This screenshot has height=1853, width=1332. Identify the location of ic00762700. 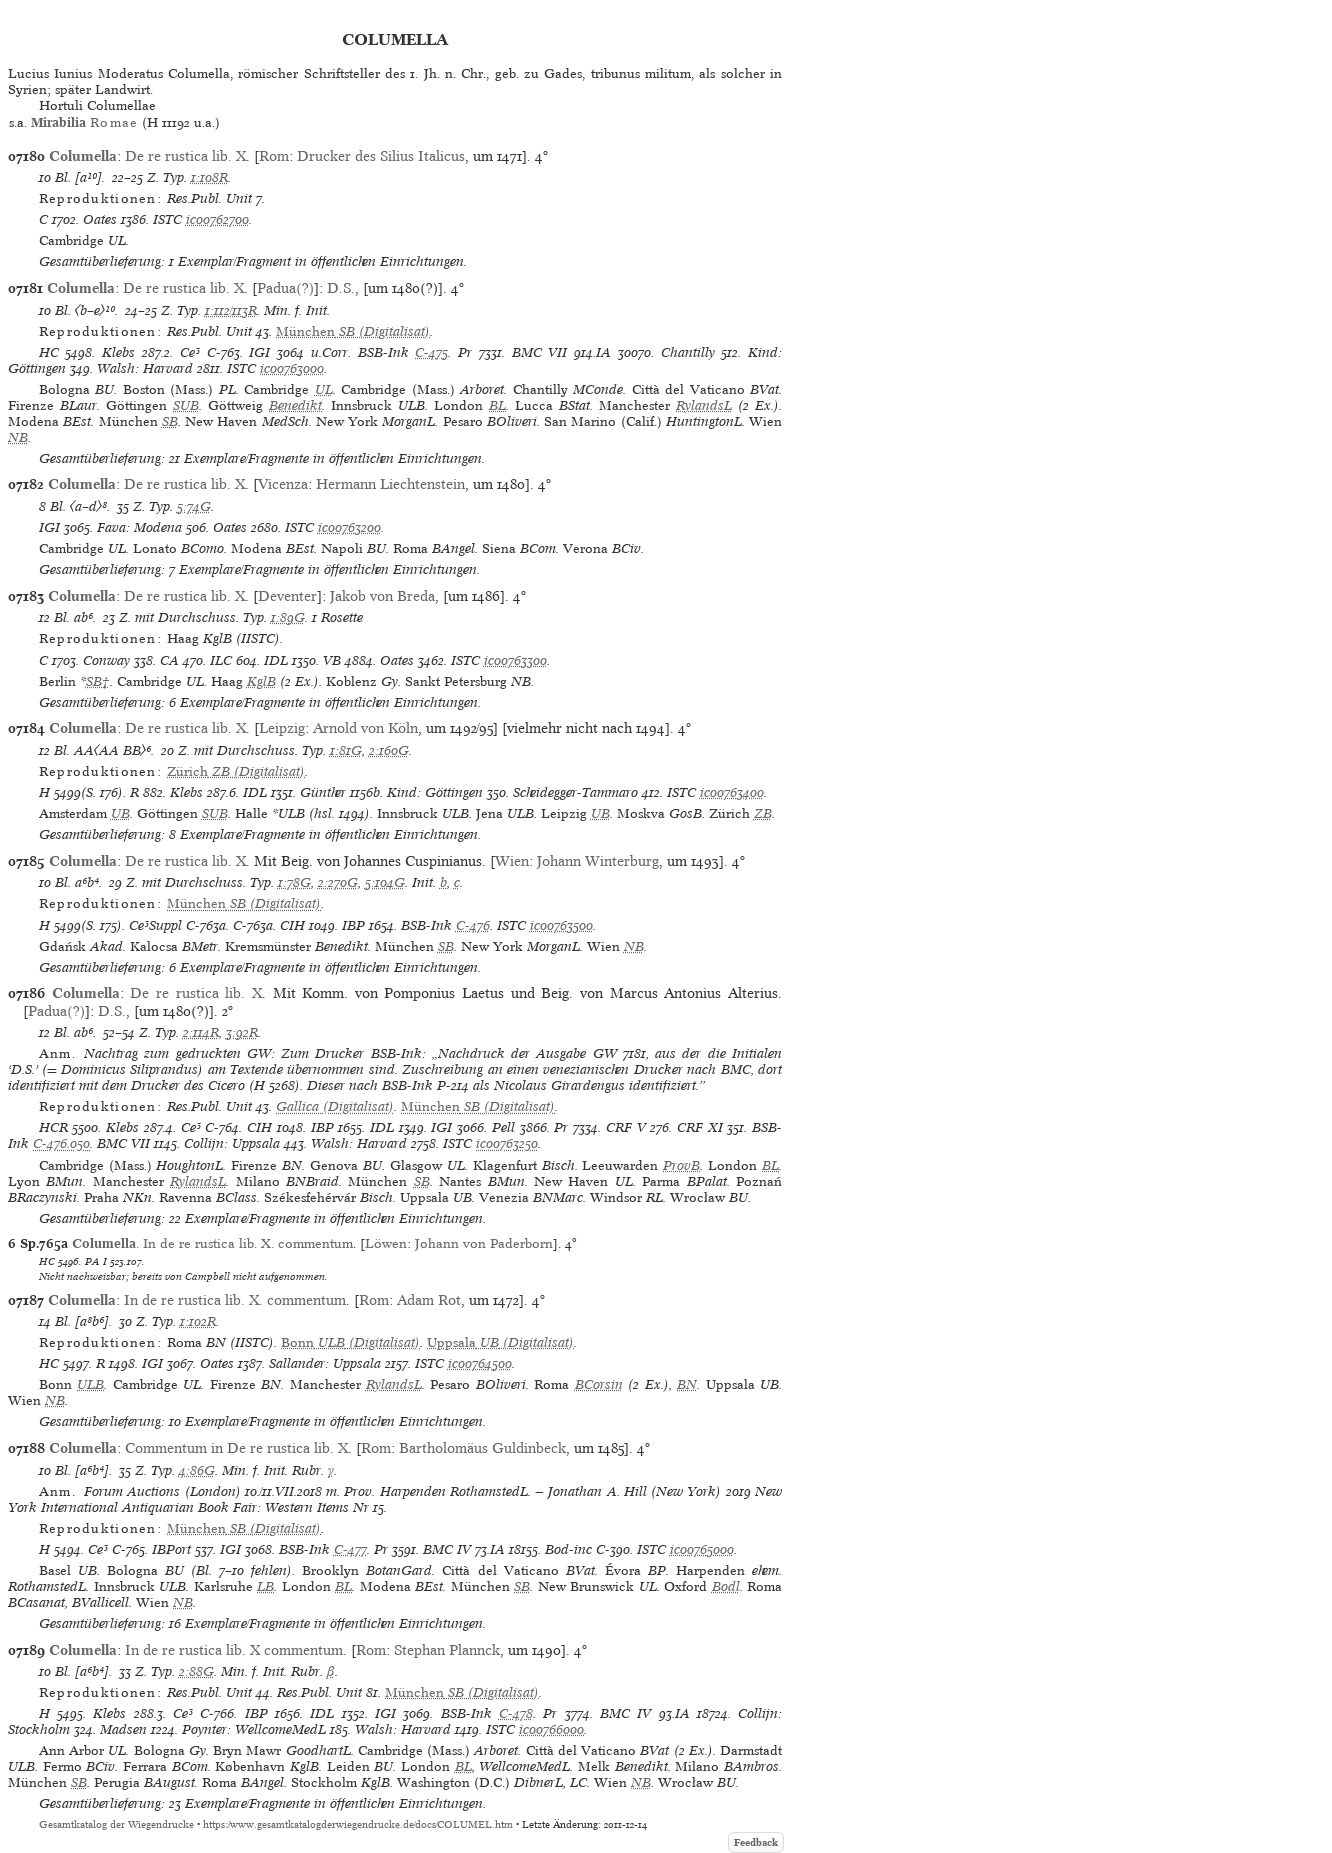
(217, 219).